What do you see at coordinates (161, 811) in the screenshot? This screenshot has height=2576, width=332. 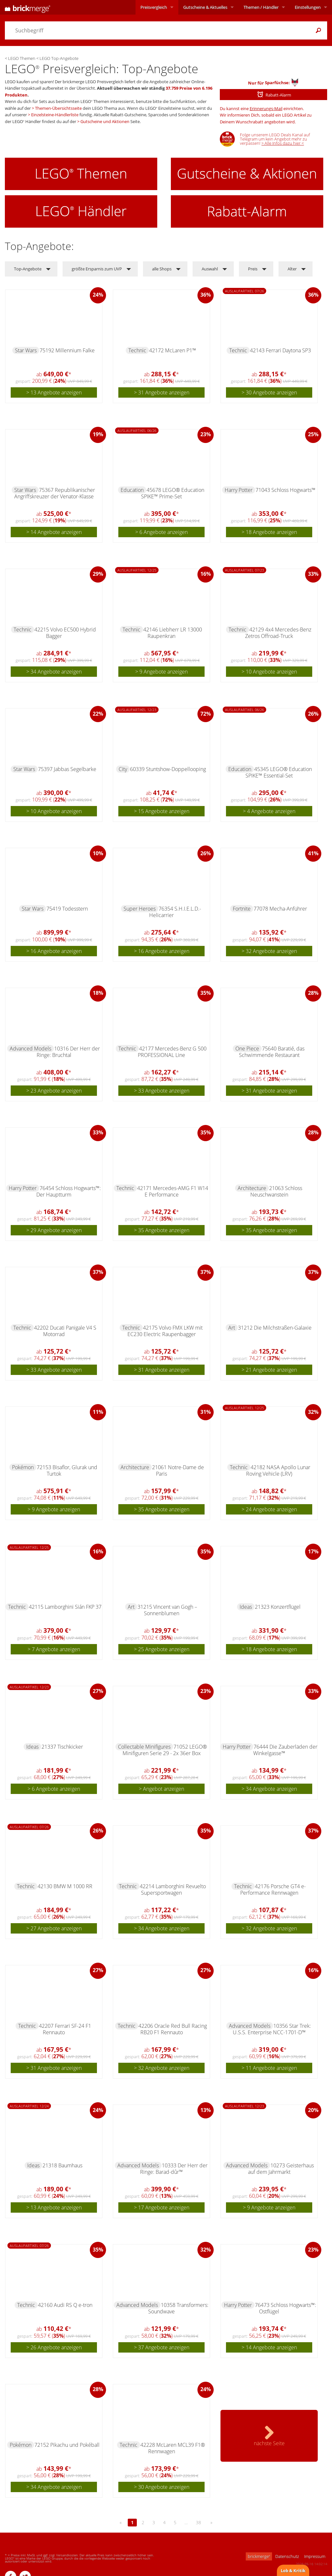 I see `> 15 Angebote anzeigen` at bounding box center [161, 811].